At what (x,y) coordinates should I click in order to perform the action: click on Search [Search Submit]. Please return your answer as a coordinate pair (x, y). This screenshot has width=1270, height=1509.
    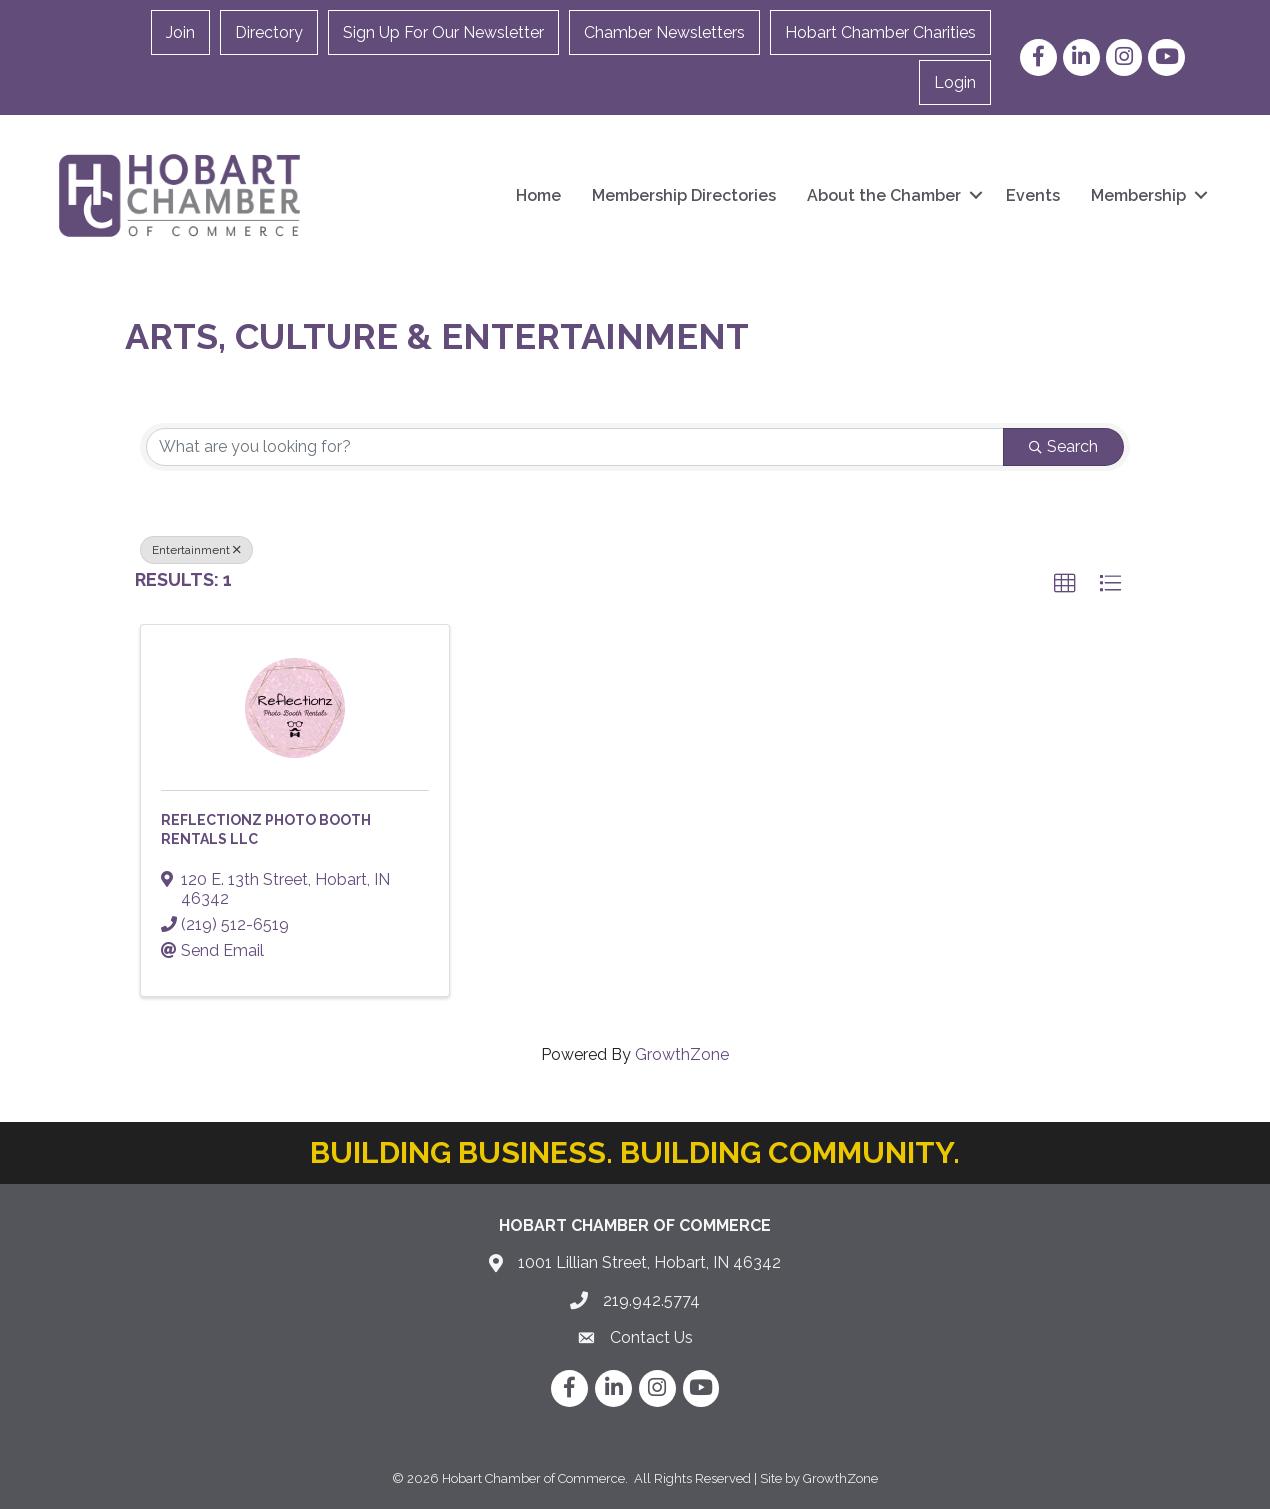
    Looking at the image, I should click on (1063, 446).